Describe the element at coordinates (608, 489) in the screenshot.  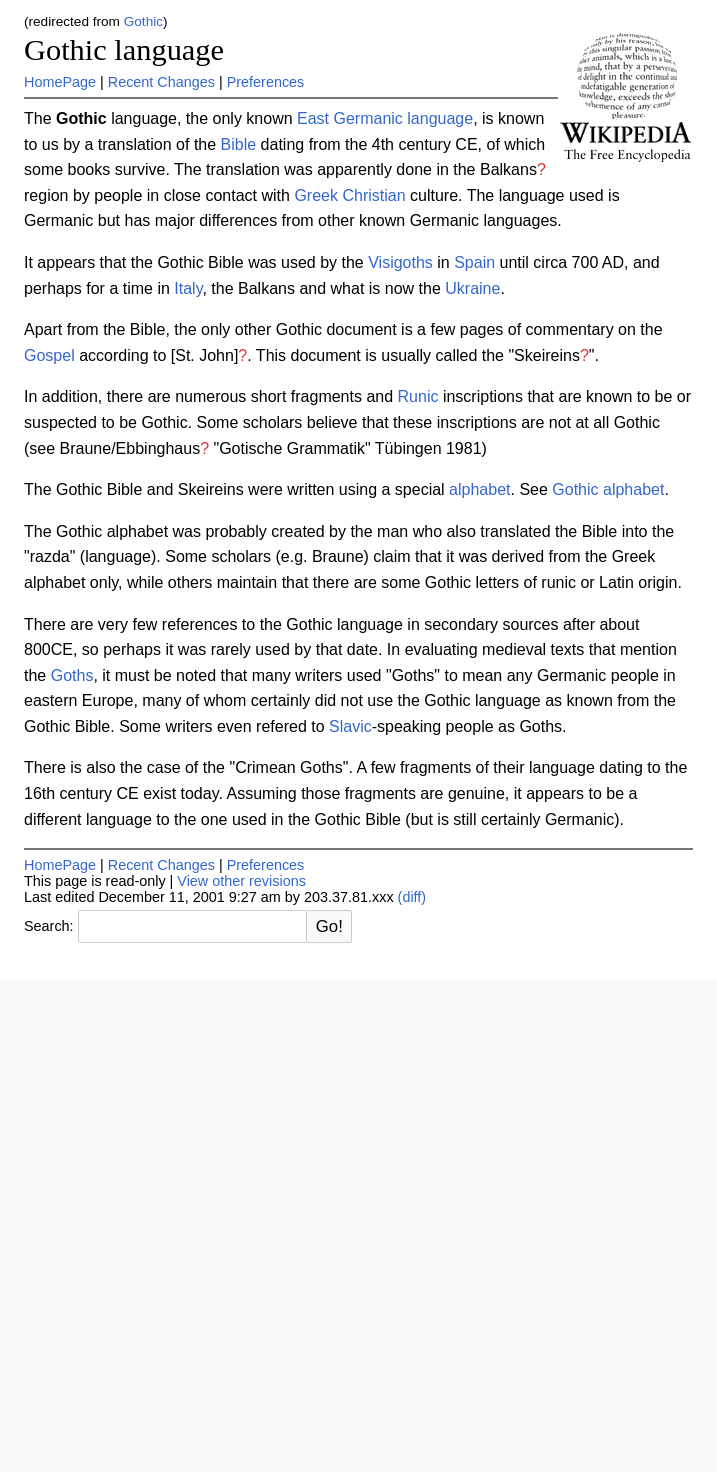
I see `Gothic alphabet` at that location.